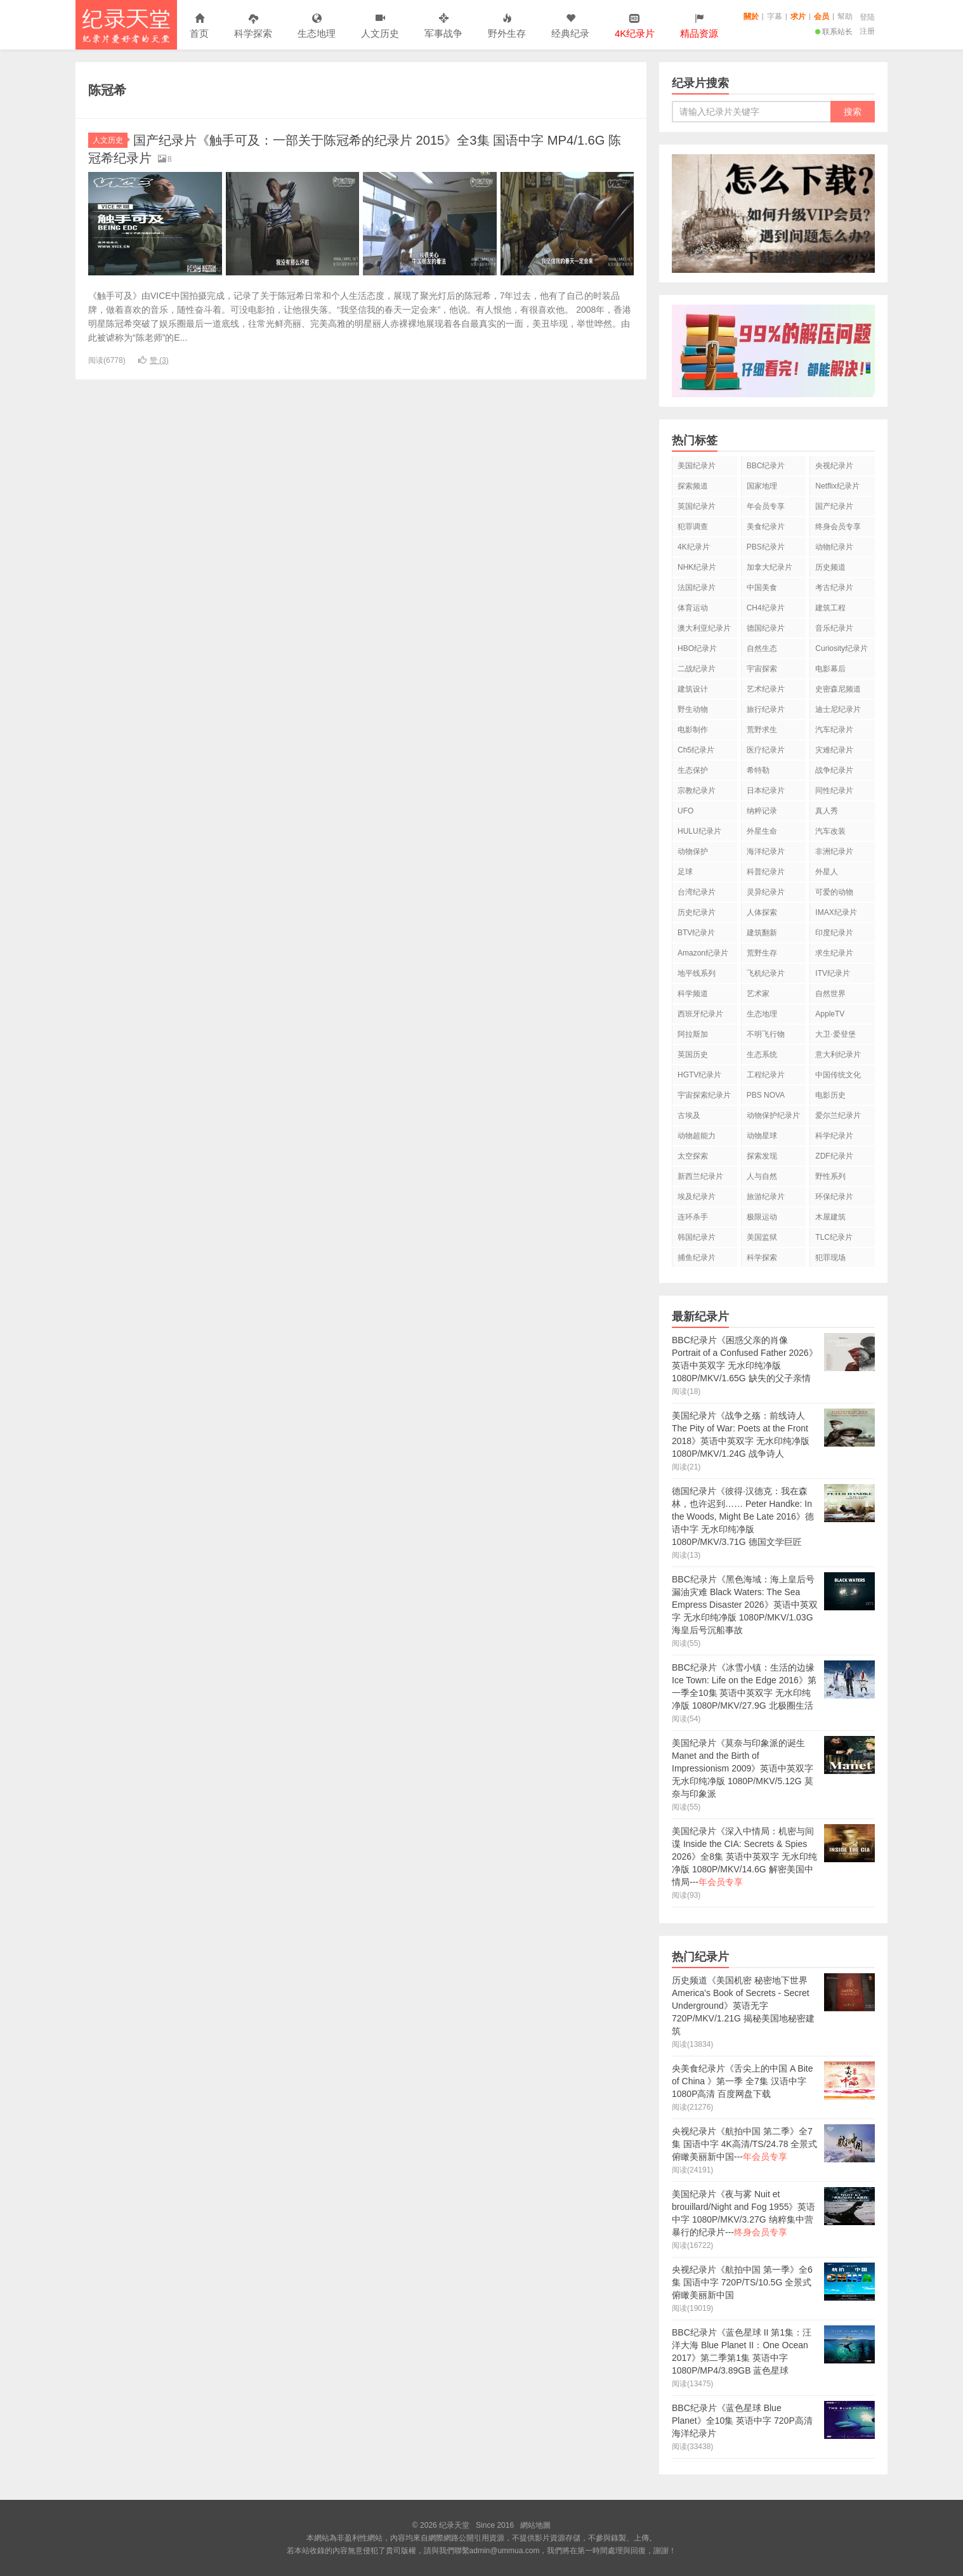  What do you see at coordinates (697, 668) in the screenshot?
I see `二战纪录片` at bounding box center [697, 668].